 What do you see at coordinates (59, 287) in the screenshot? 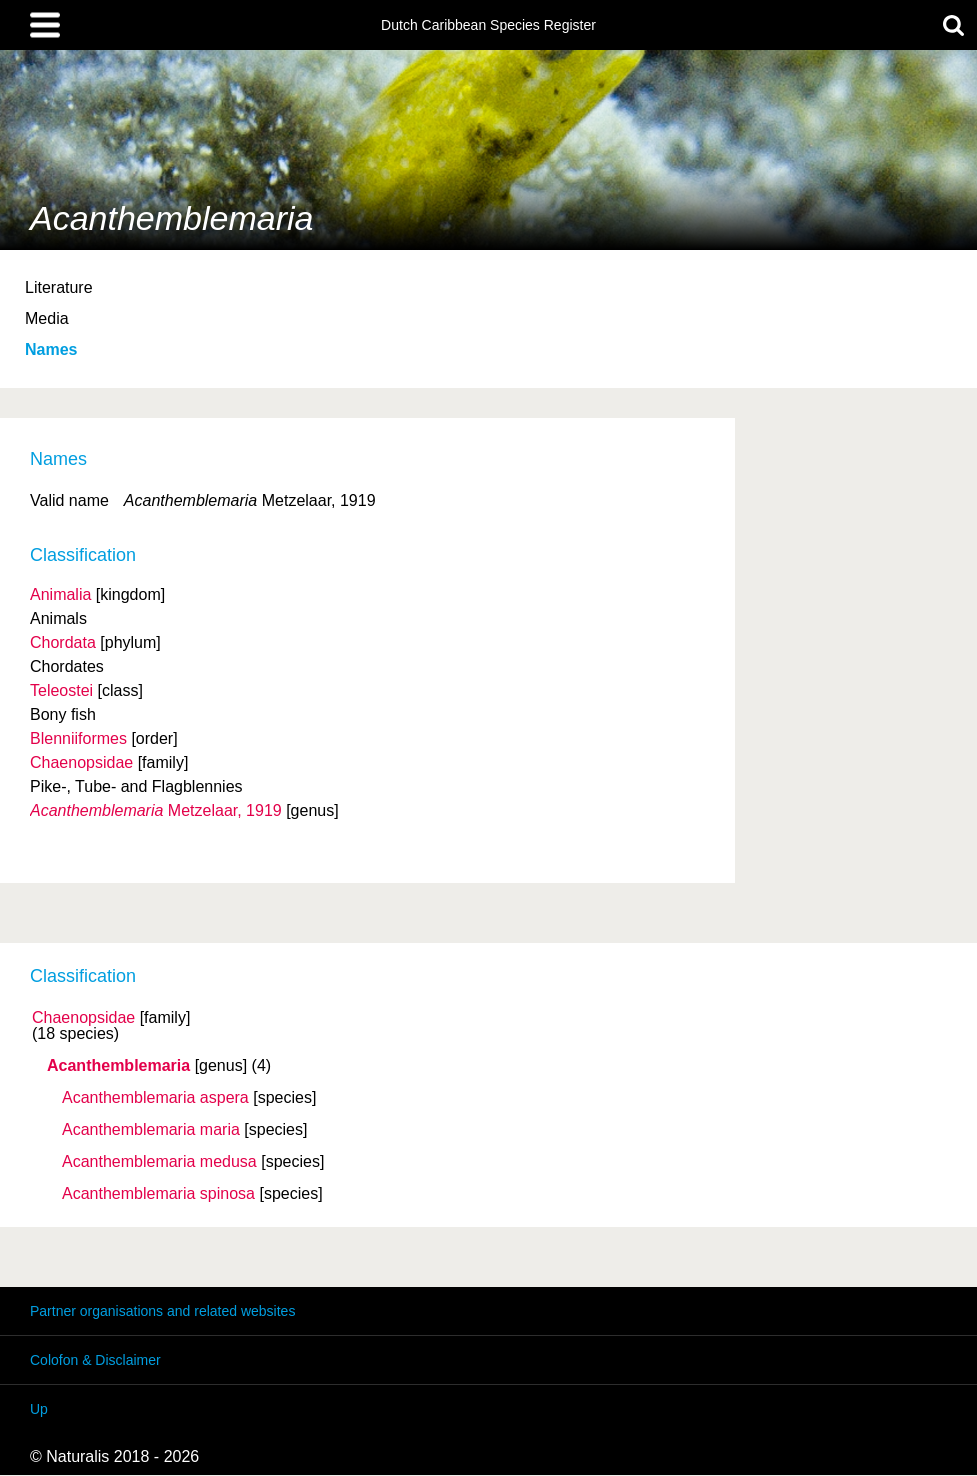
I see `Literature` at bounding box center [59, 287].